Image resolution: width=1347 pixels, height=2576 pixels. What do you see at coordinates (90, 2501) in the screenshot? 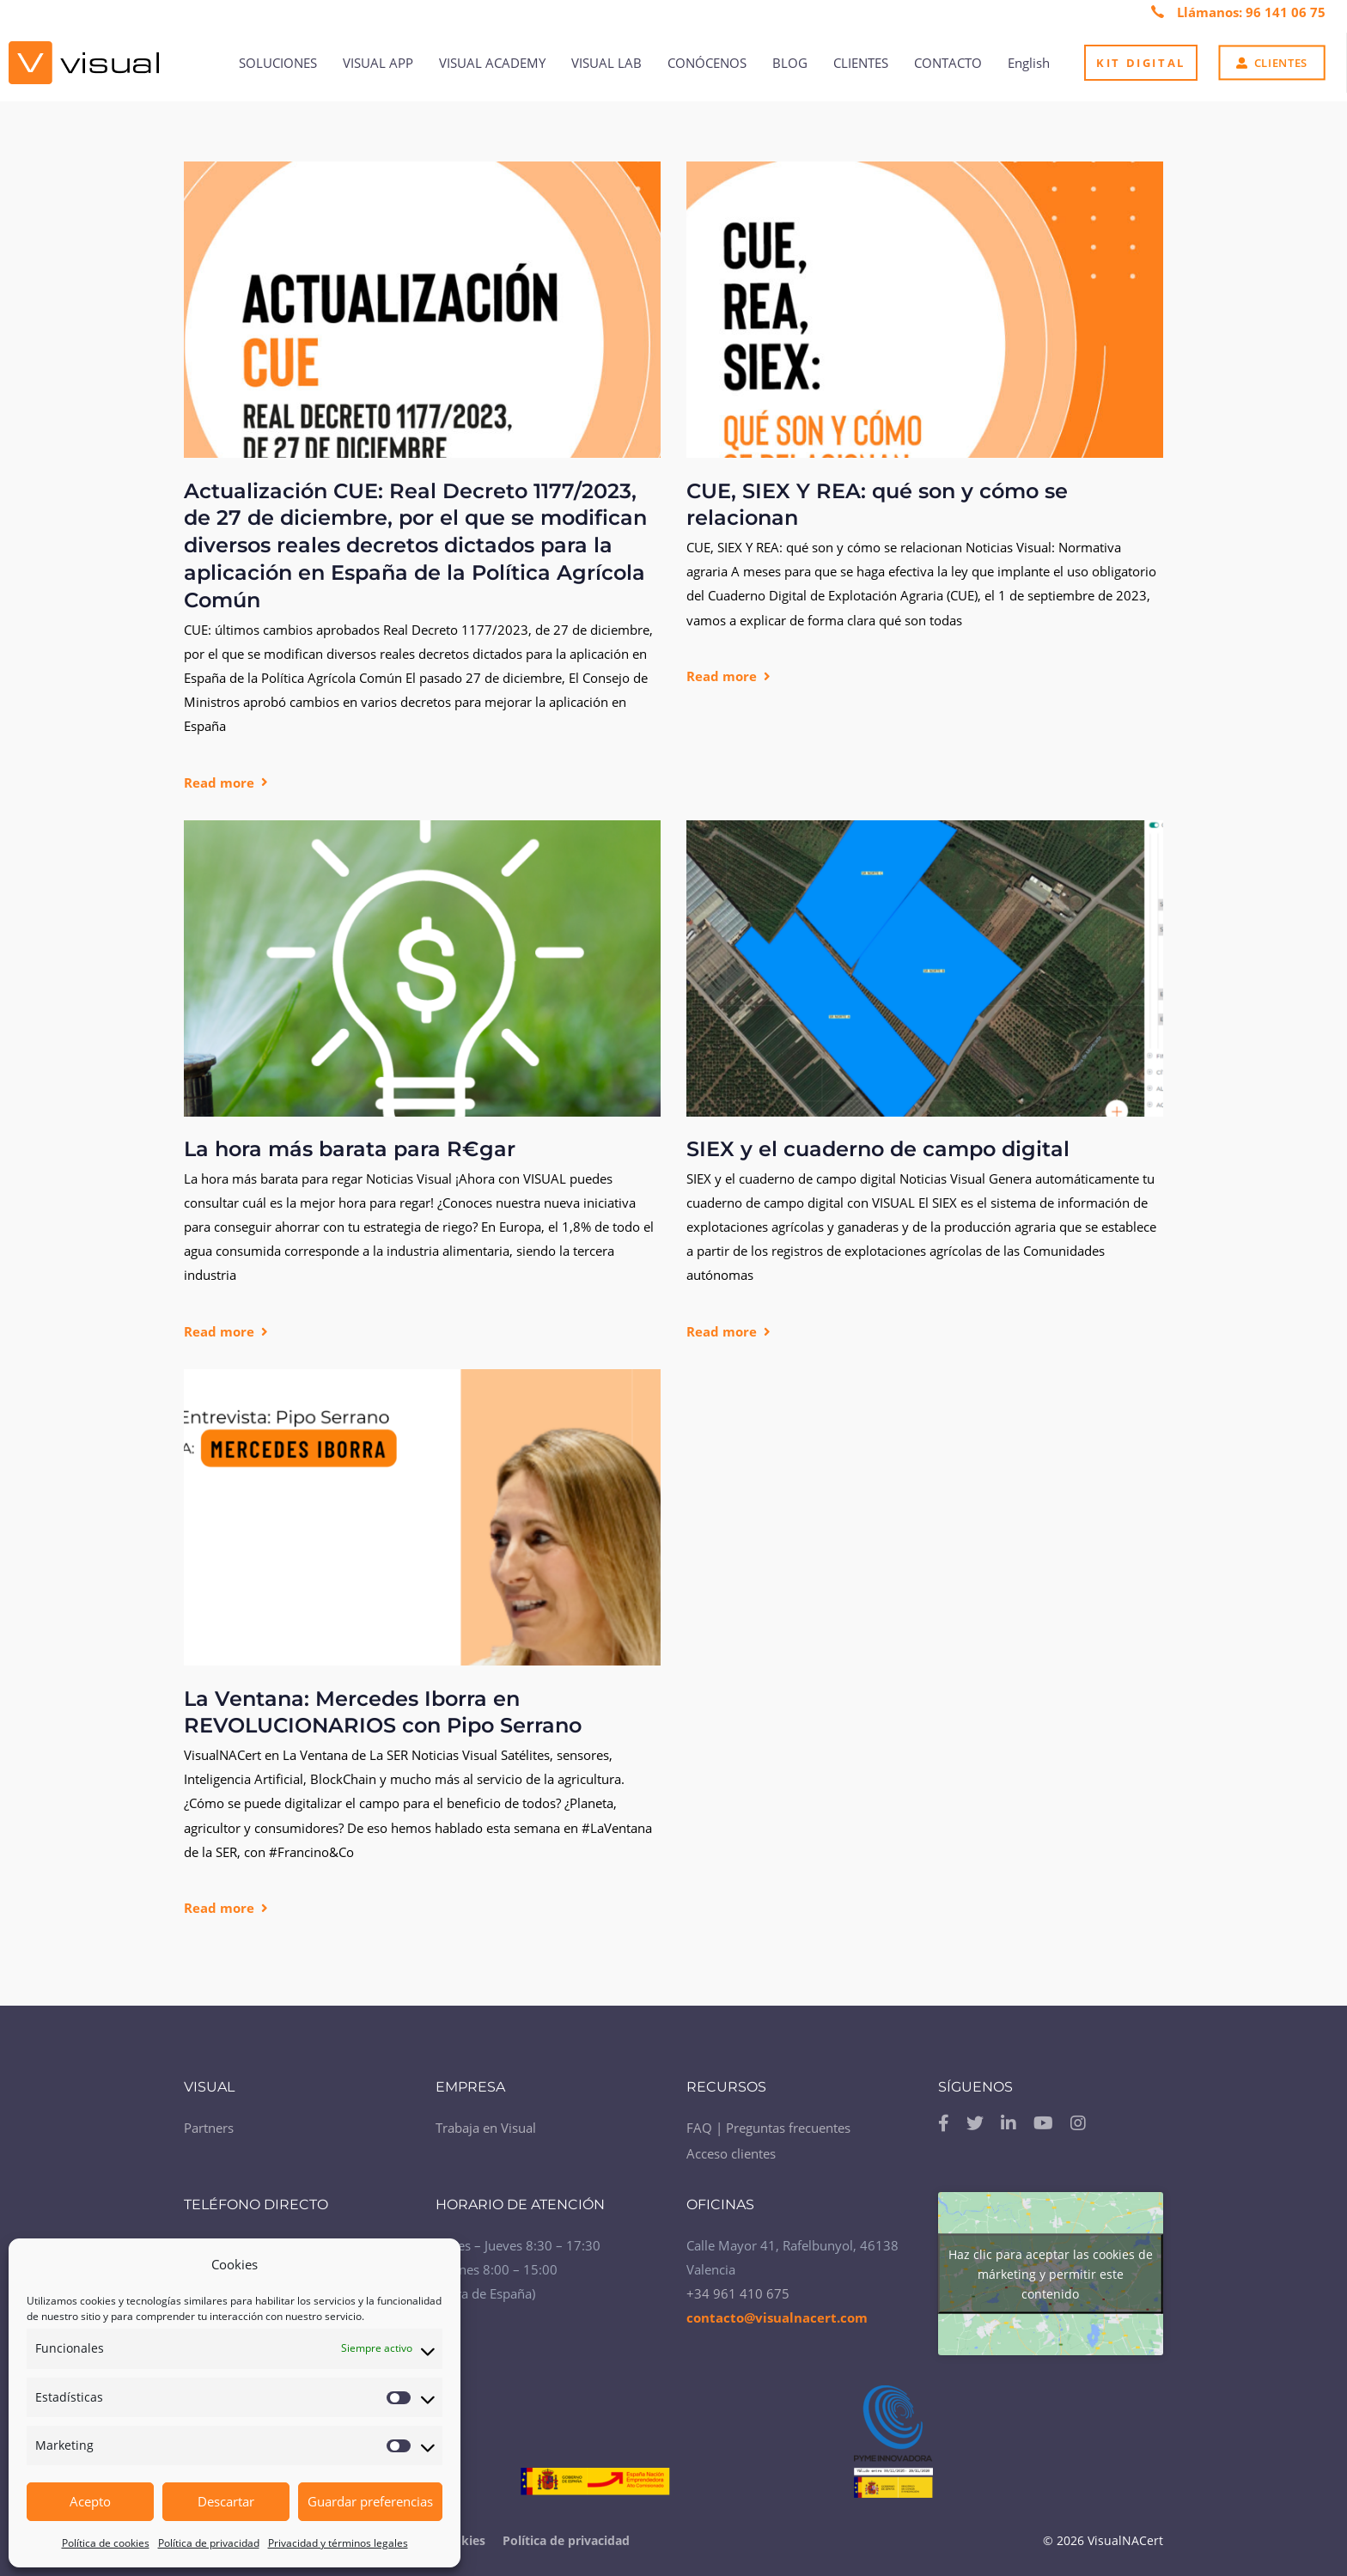
I see `Acepto` at bounding box center [90, 2501].